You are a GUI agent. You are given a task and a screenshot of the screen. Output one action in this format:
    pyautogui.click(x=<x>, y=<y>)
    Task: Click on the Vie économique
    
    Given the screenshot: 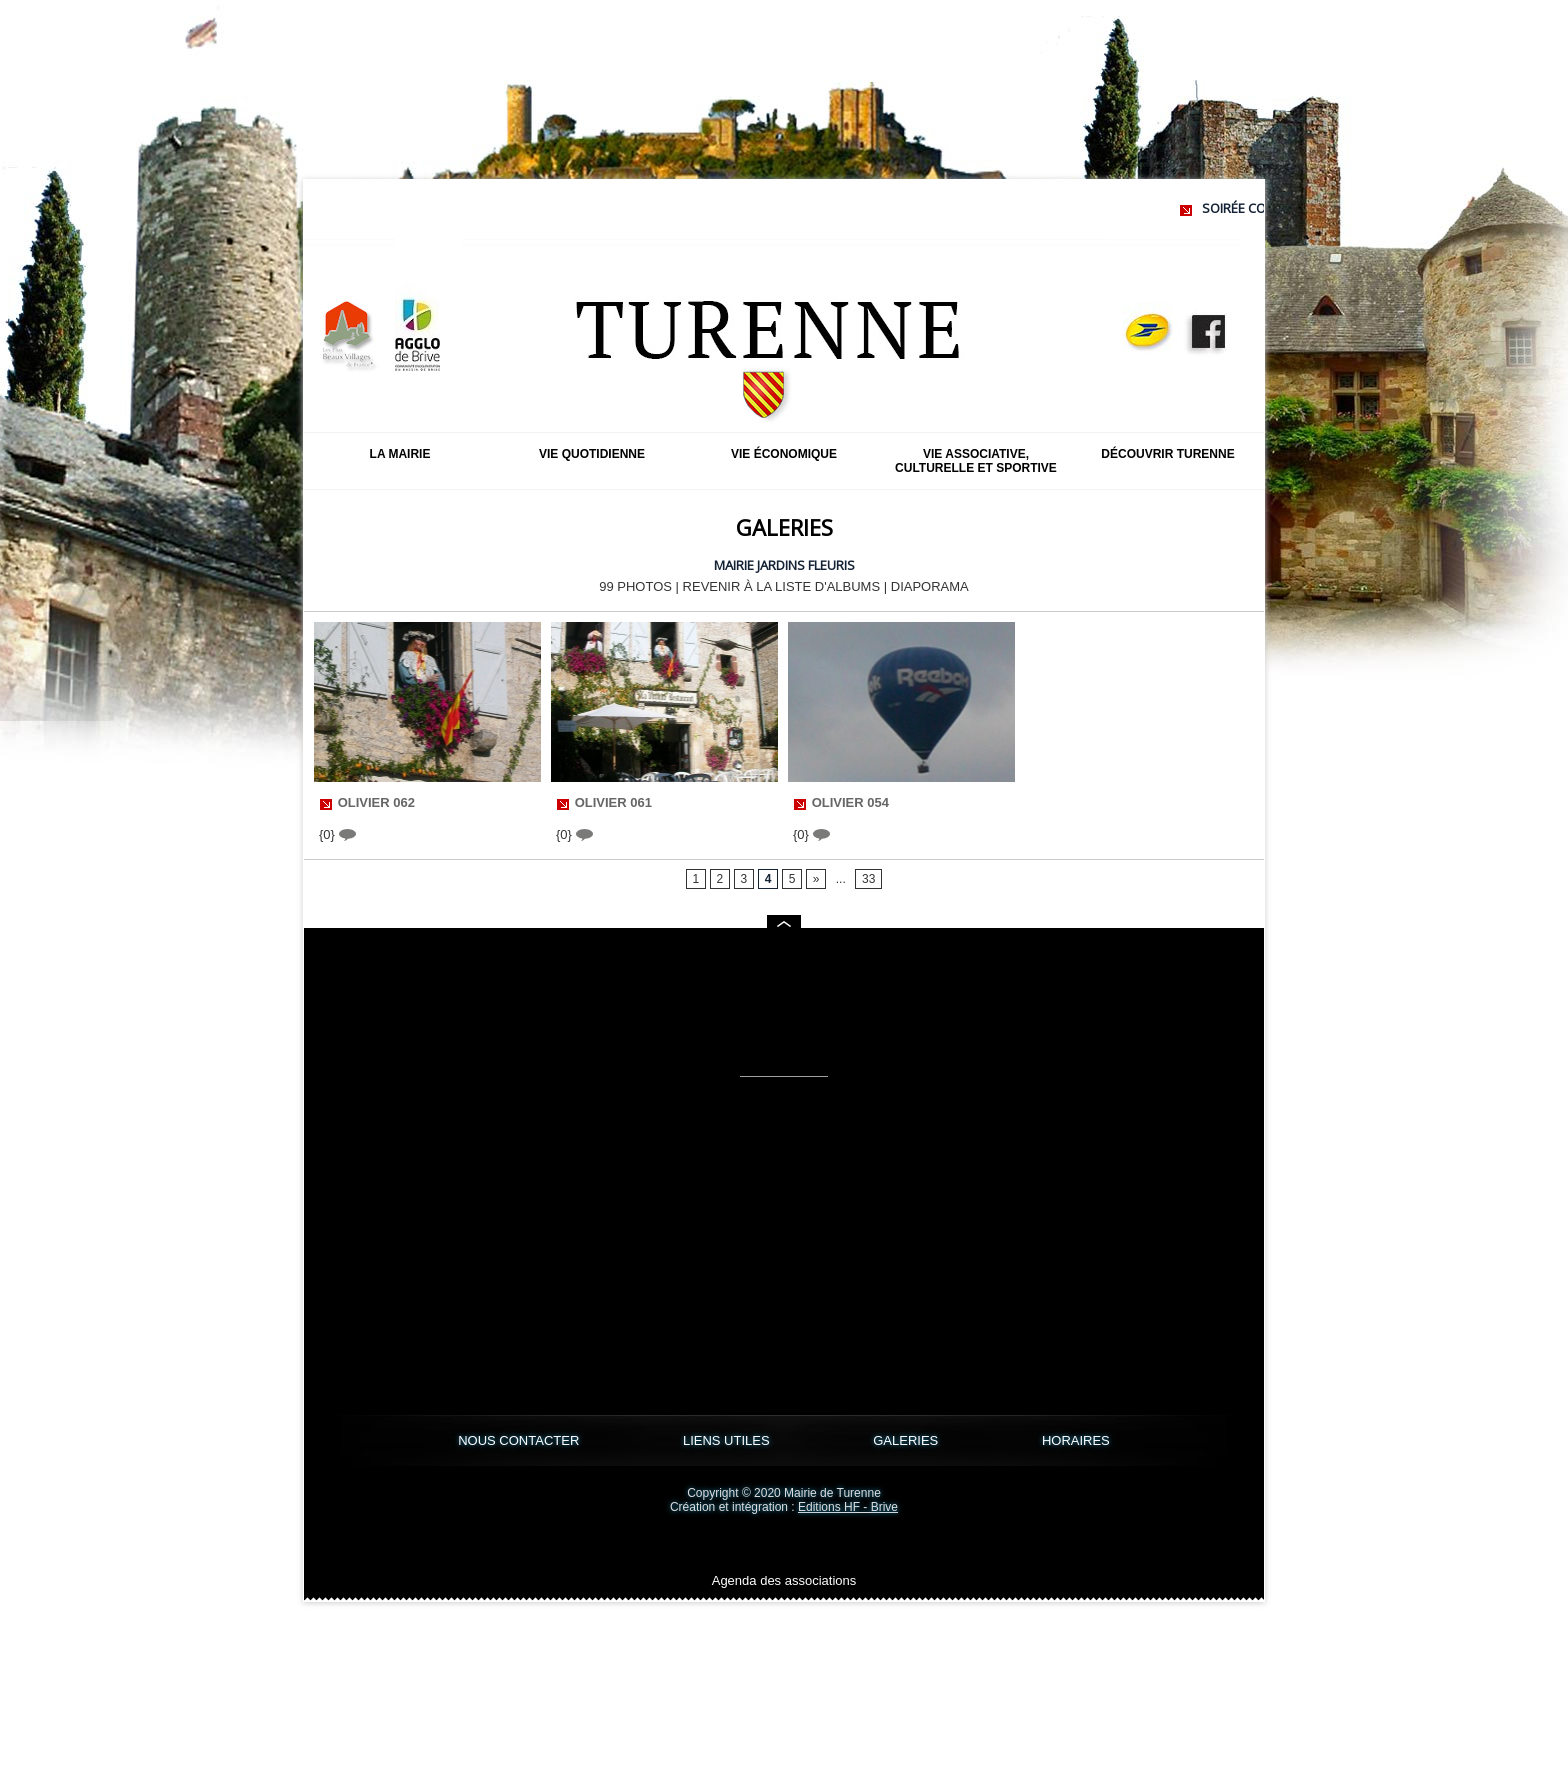 What is the action you would take?
    pyautogui.click(x=784, y=454)
    